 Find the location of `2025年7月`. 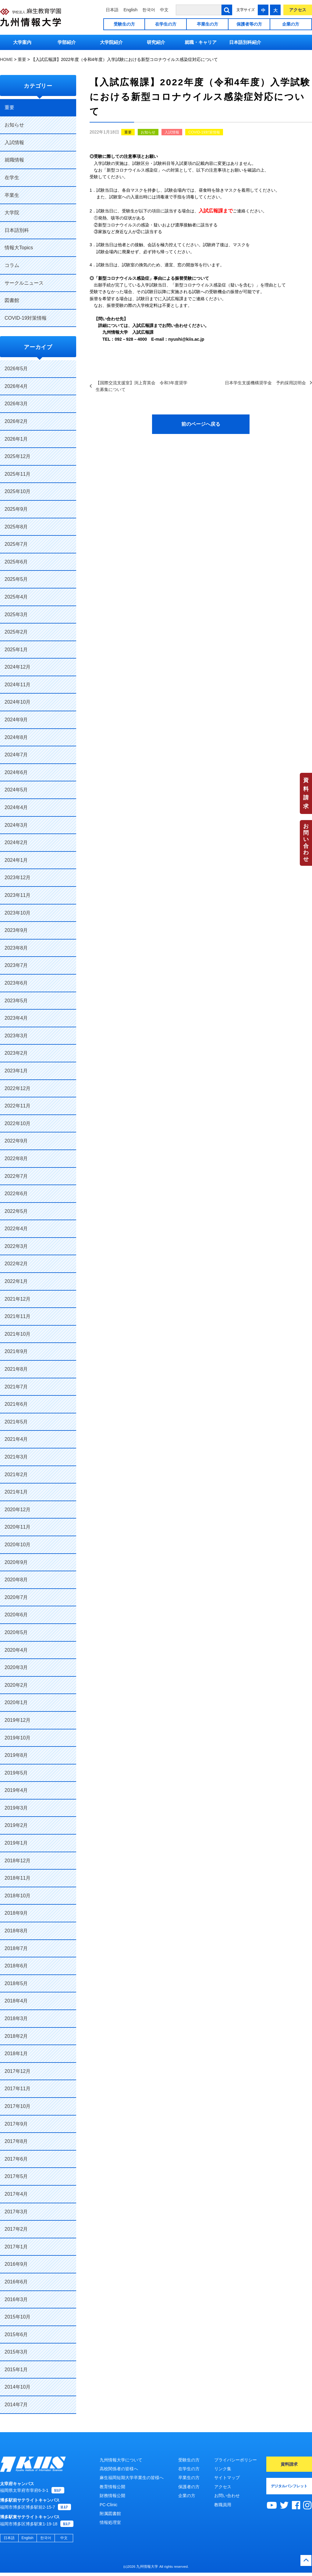

2025年7月 is located at coordinates (16, 544).